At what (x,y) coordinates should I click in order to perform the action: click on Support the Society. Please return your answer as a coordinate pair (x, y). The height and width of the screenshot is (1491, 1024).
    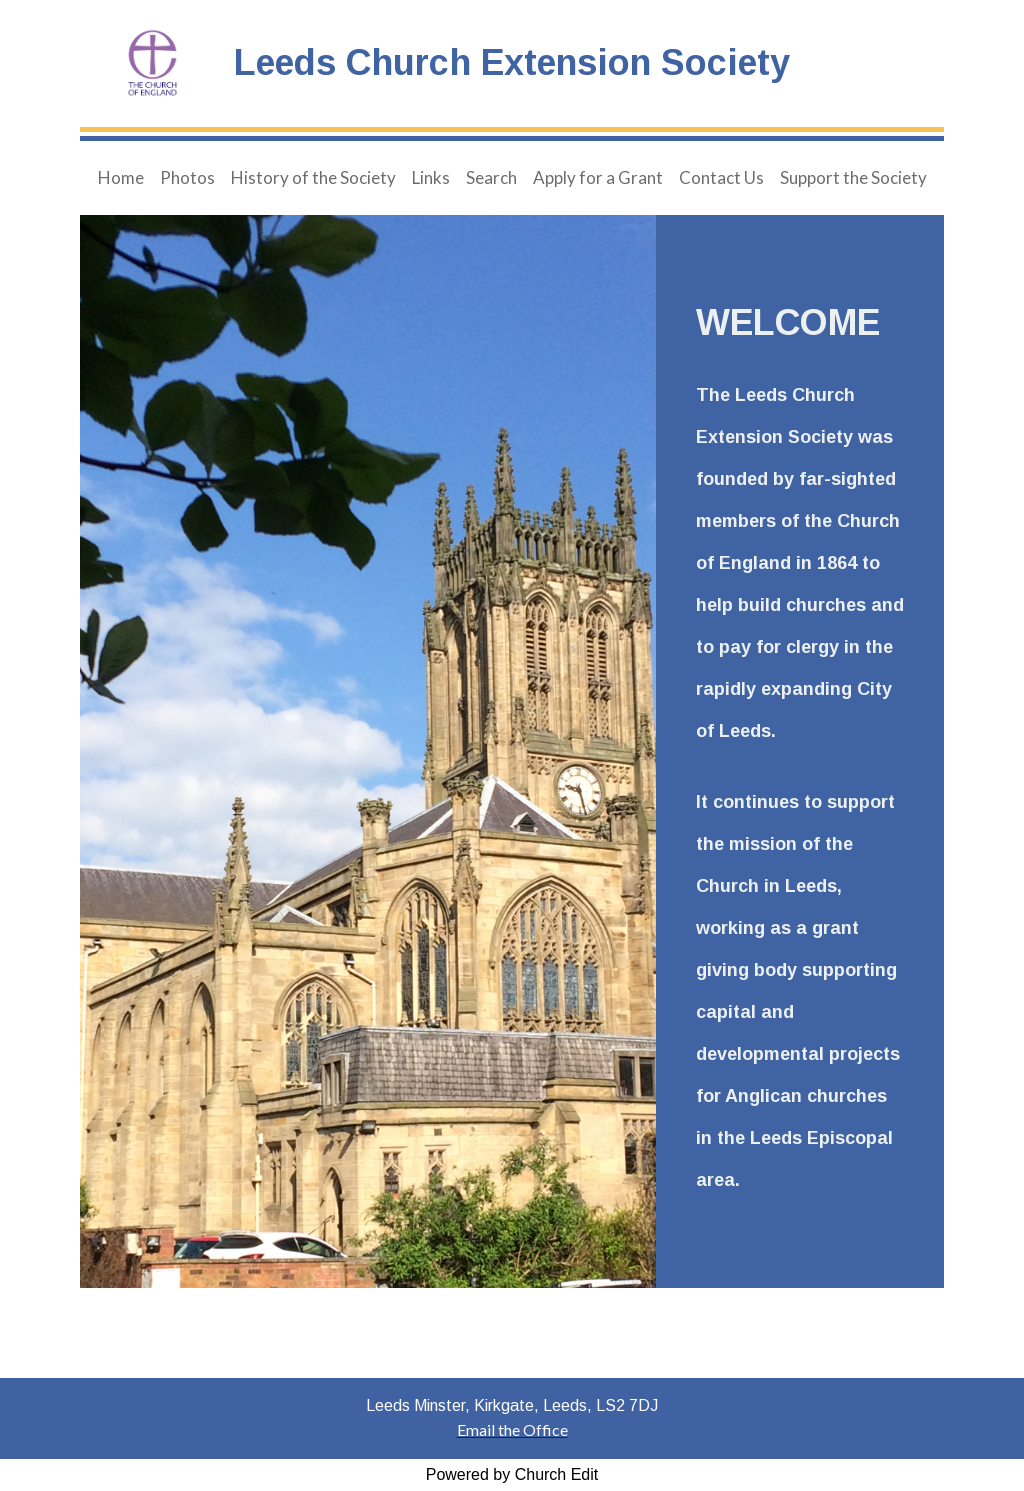
    Looking at the image, I should click on (853, 177).